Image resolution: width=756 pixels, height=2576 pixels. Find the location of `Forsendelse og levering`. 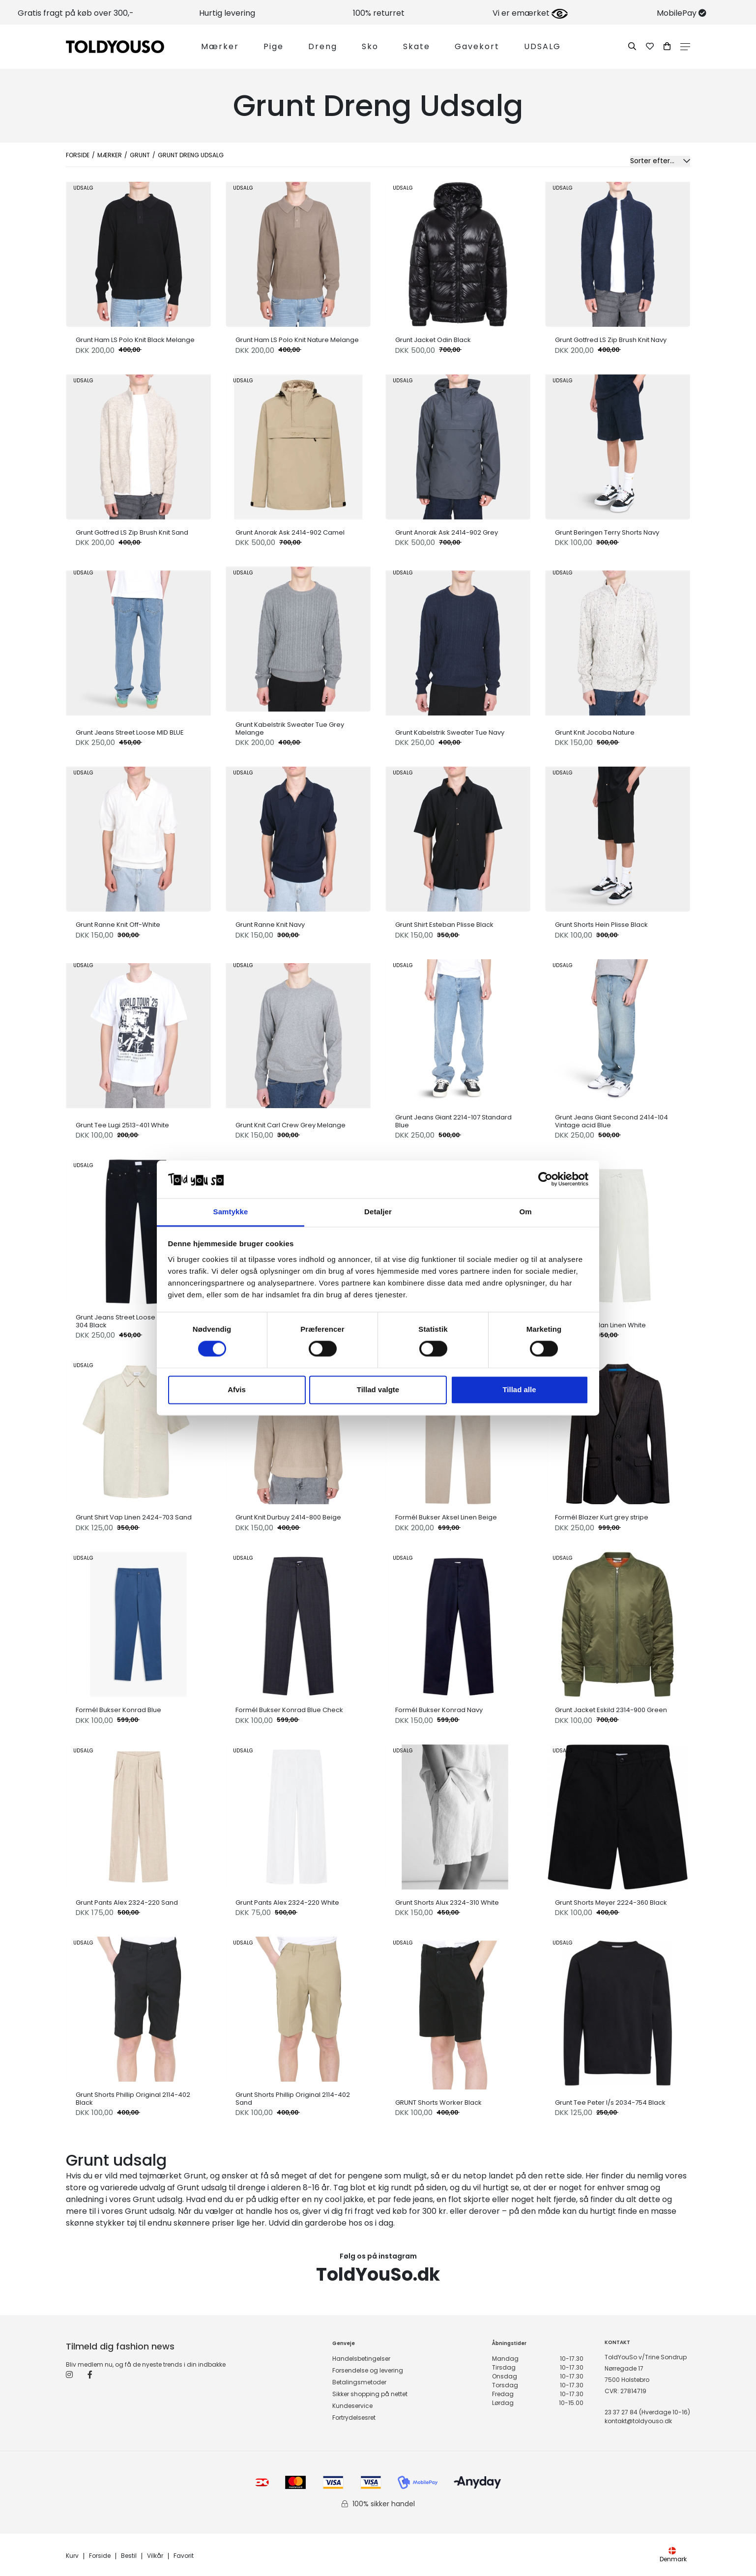

Forsendelse og levering is located at coordinates (367, 2370).